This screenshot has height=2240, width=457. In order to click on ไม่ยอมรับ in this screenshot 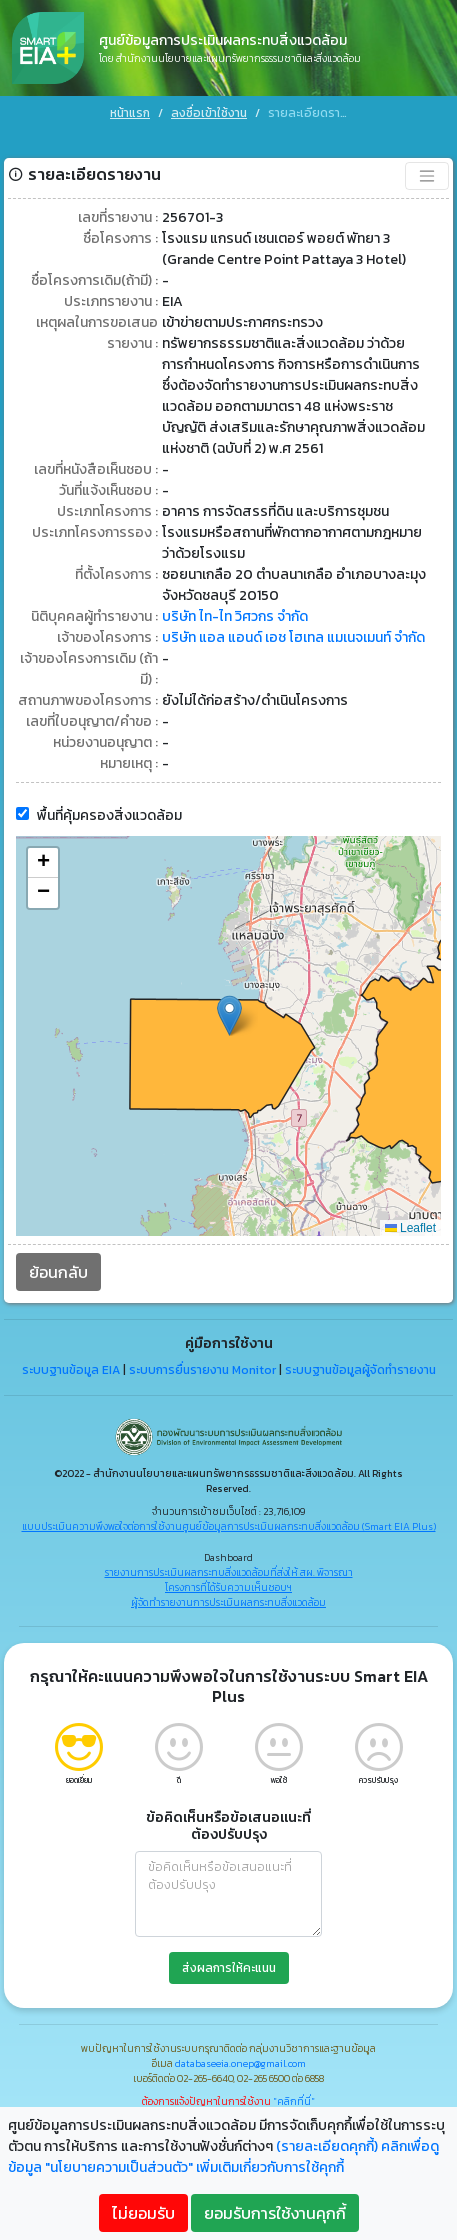, I will do `click(143, 2213)`.